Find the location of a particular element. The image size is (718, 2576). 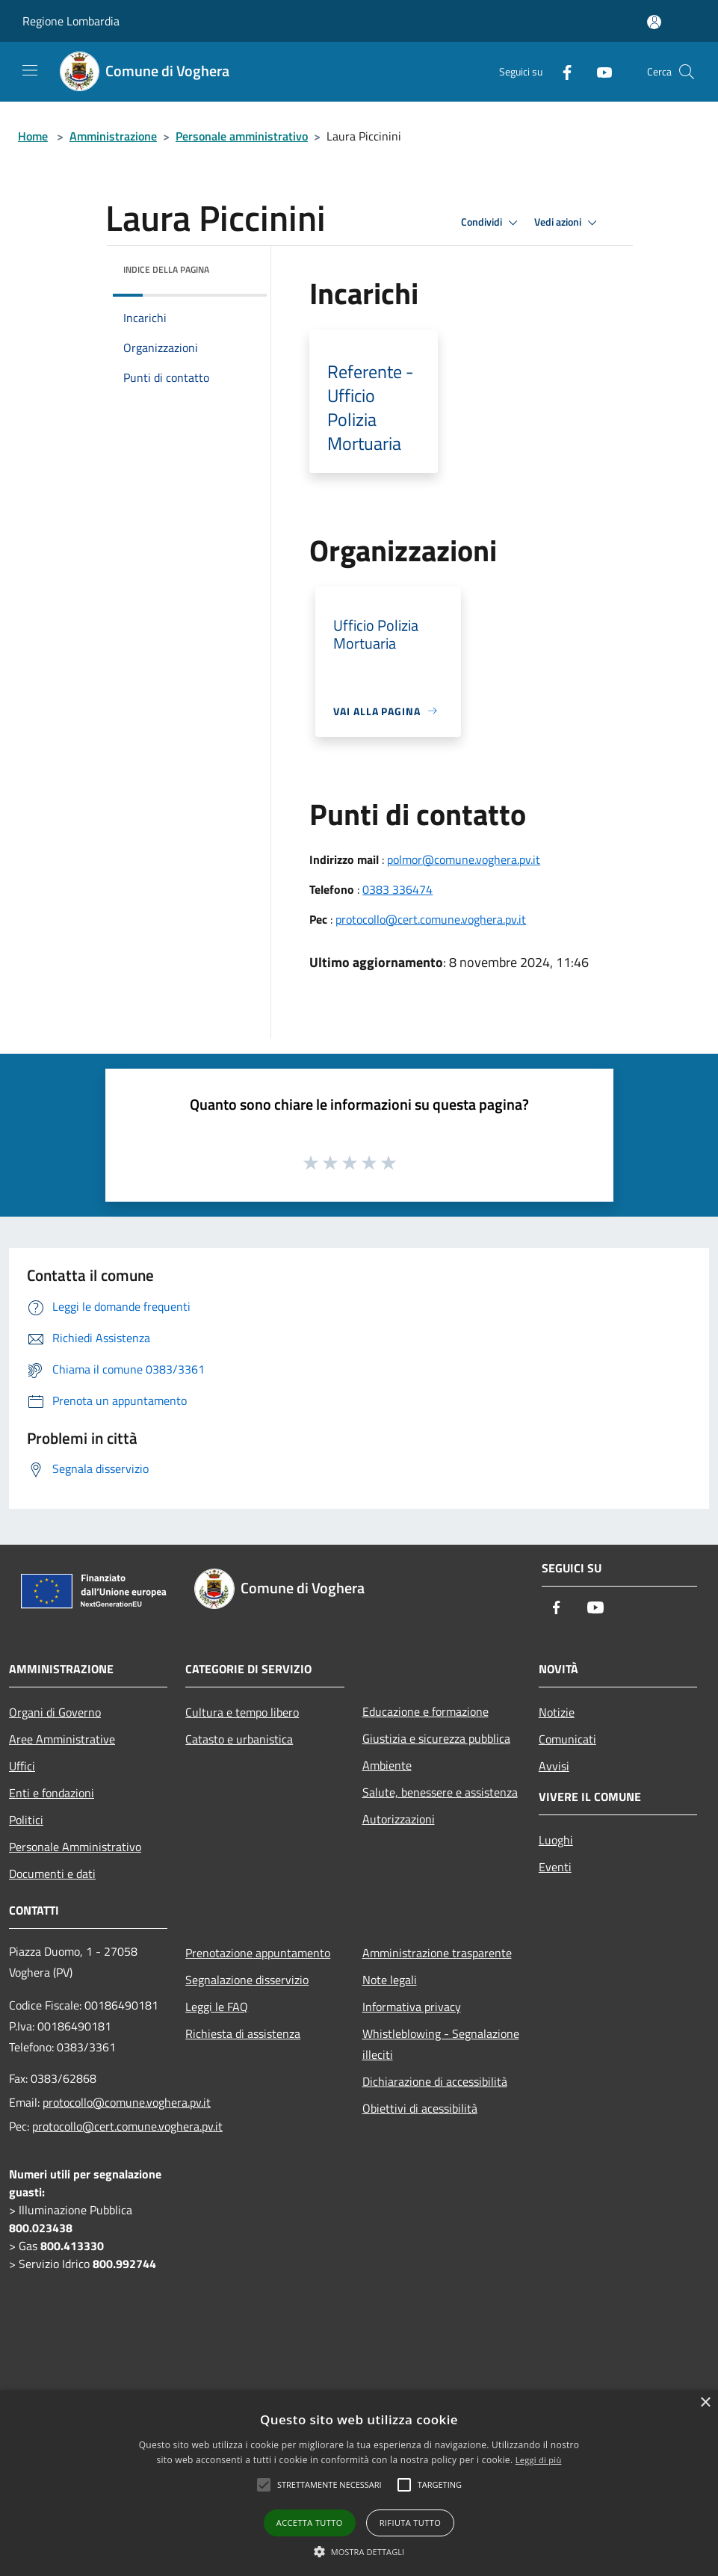

protocollo@cert.comune.voghera.pv.it is located at coordinates (430, 919).